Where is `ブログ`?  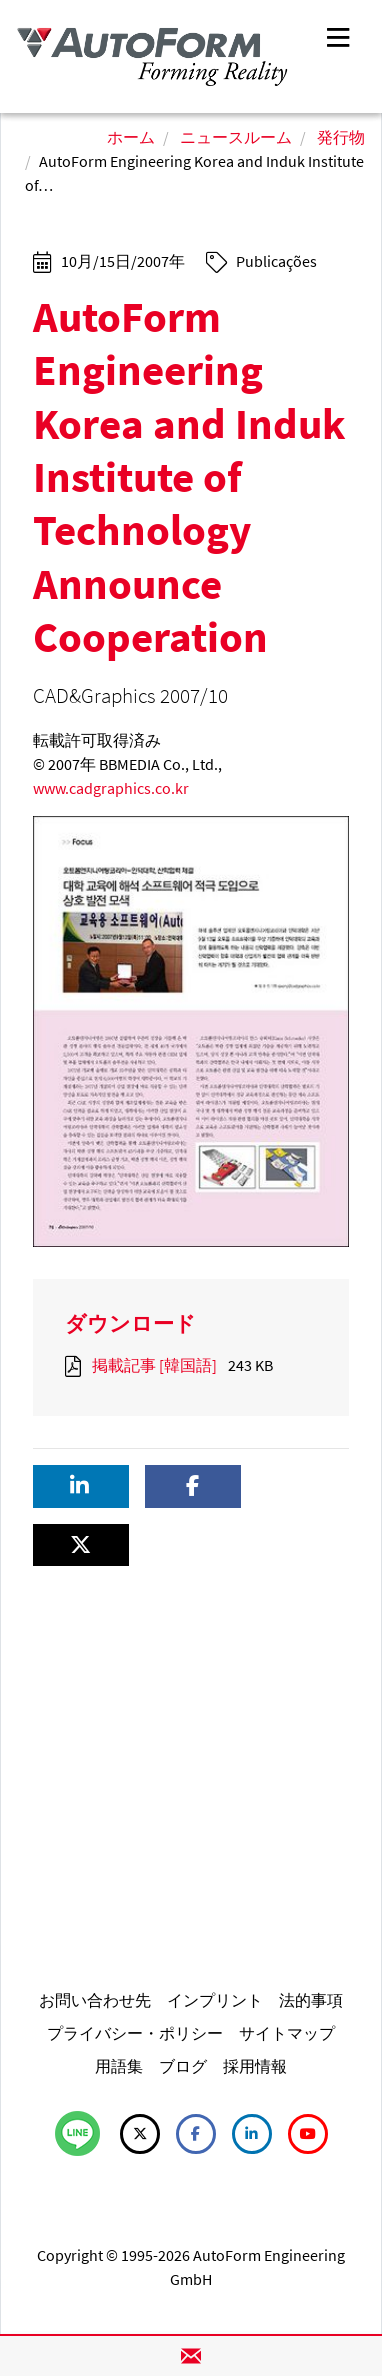
ブログ is located at coordinates (183, 2066).